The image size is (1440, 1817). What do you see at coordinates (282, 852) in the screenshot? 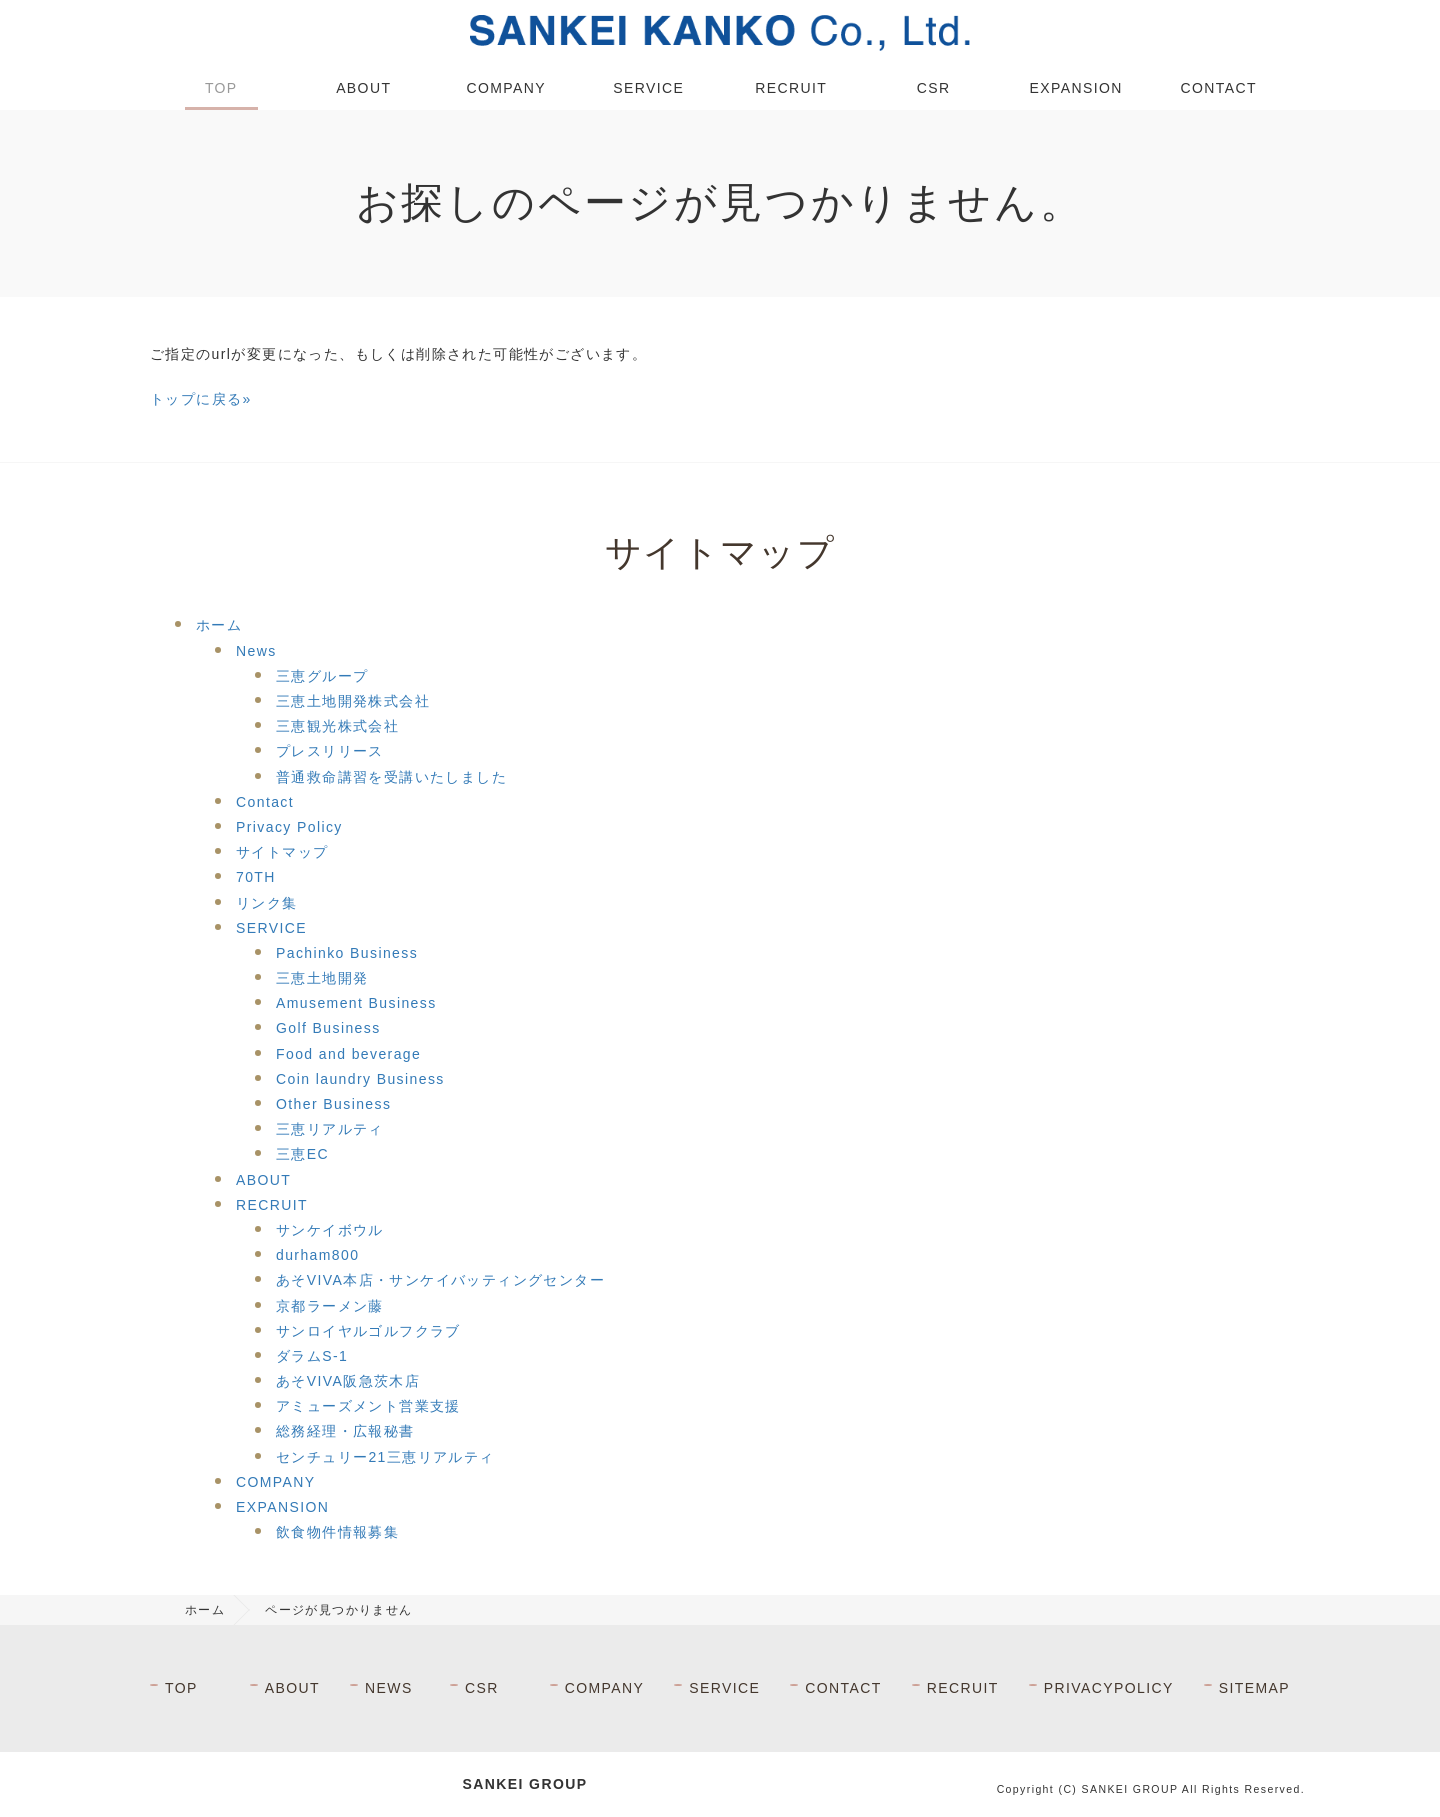
I see `サイトマップ` at bounding box center [282, 852].